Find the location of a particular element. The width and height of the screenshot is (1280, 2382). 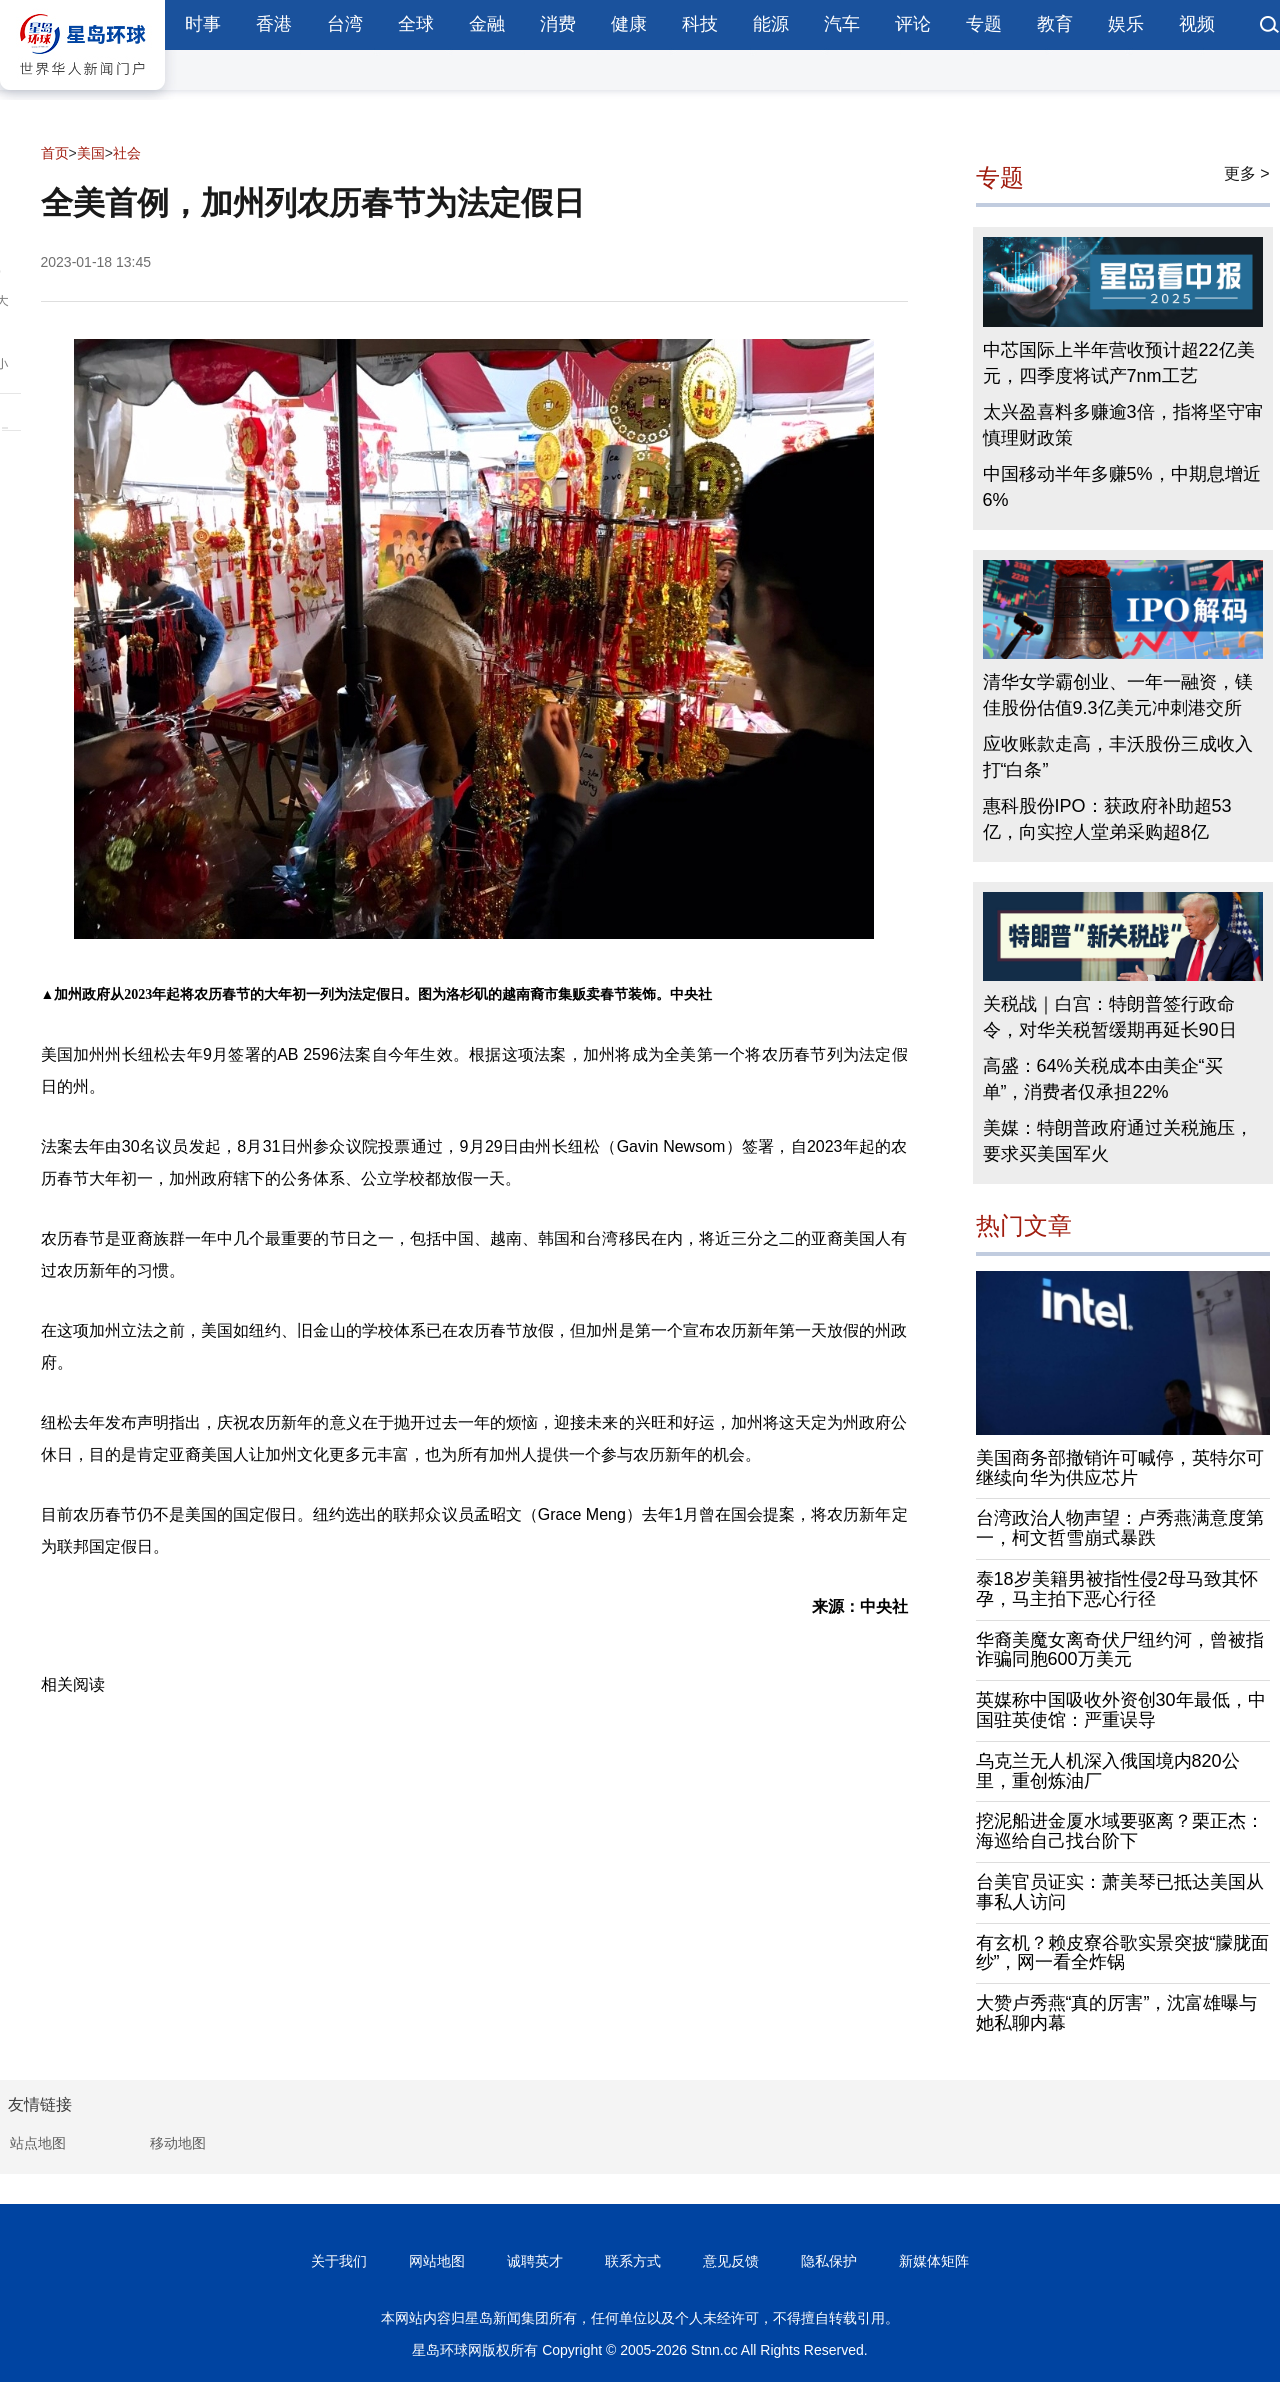

关税战｜白宫：特朗普签行政命令，对华关税暂缓期再延长90日 is located at coordinates (1110, 1017).